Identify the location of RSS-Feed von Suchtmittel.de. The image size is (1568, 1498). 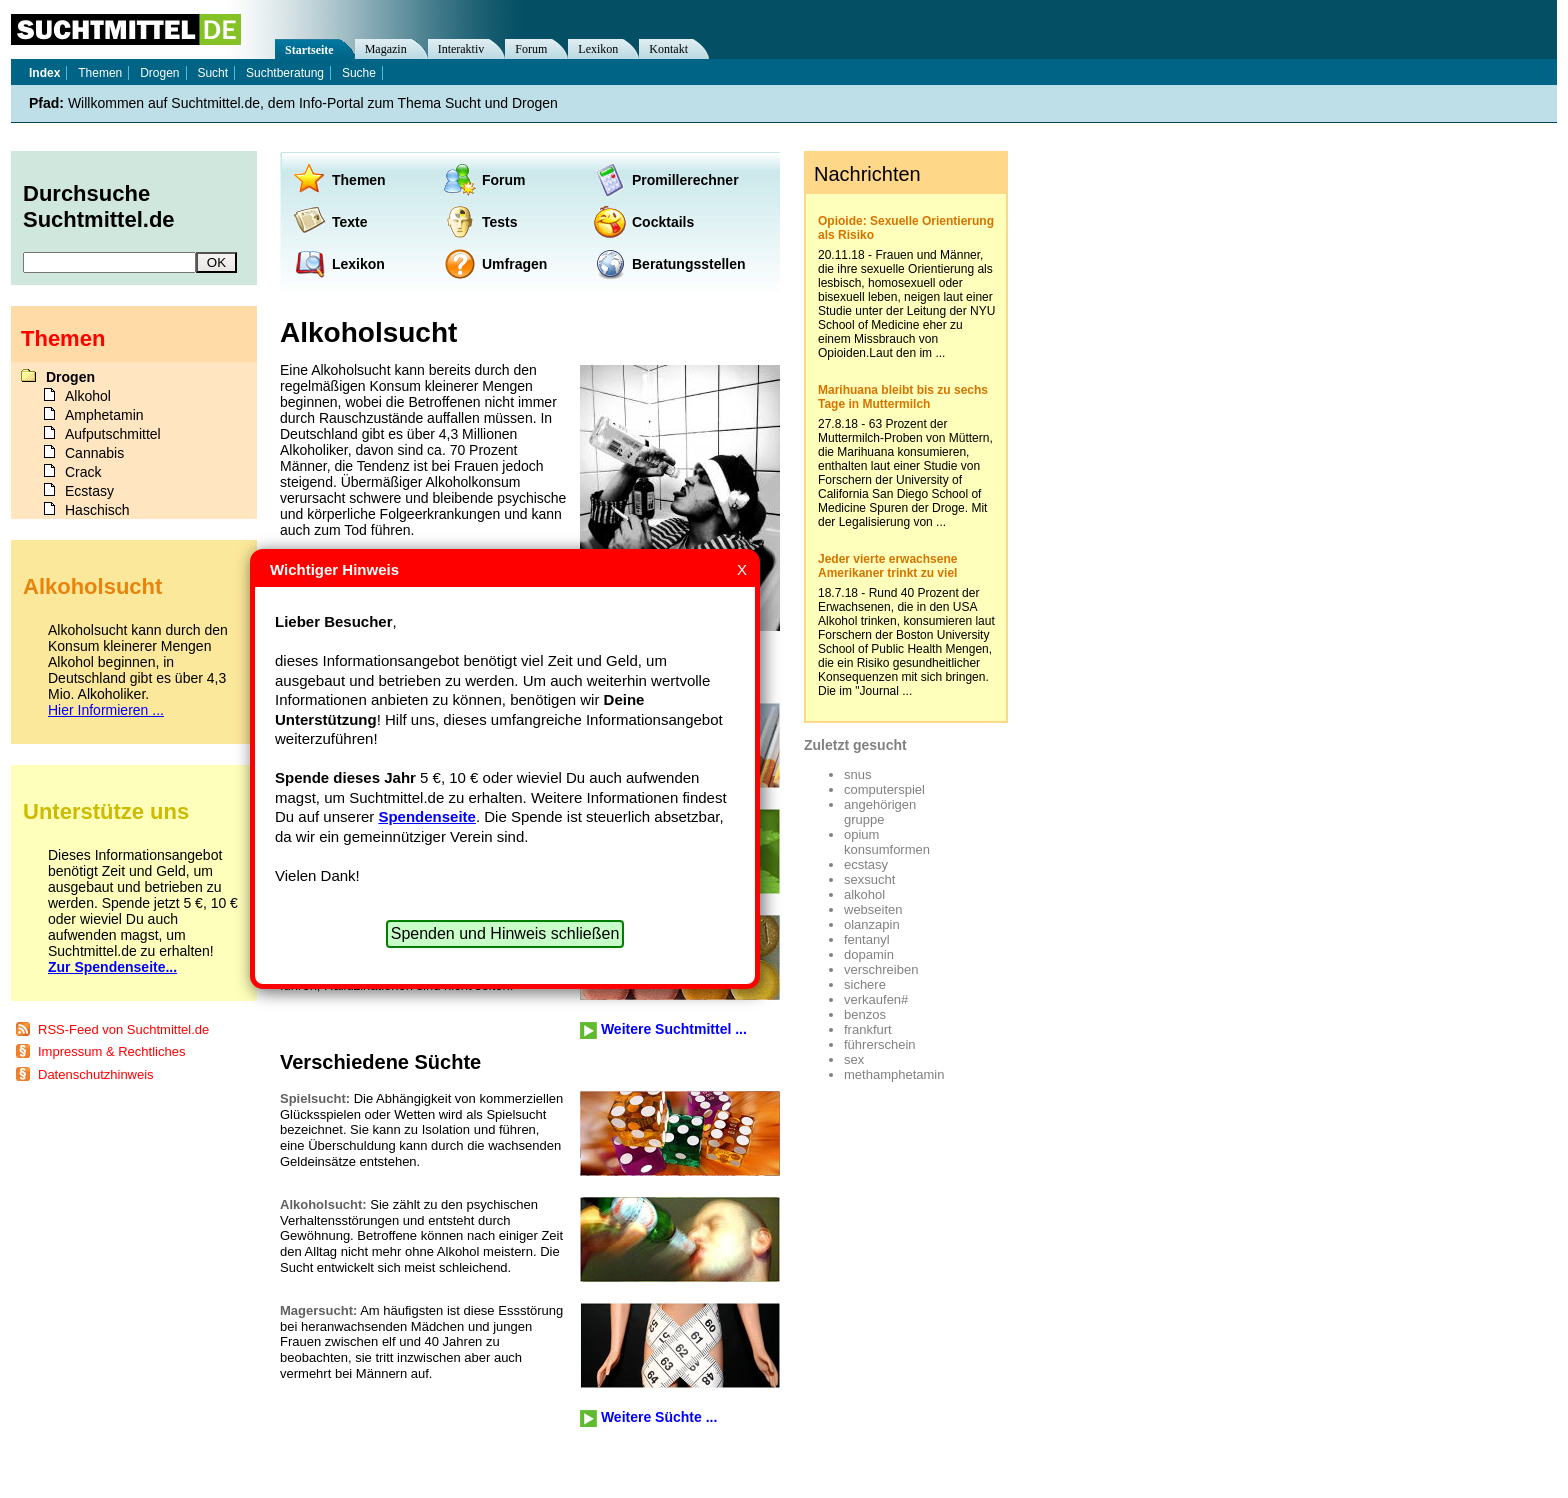
(123, 1029).